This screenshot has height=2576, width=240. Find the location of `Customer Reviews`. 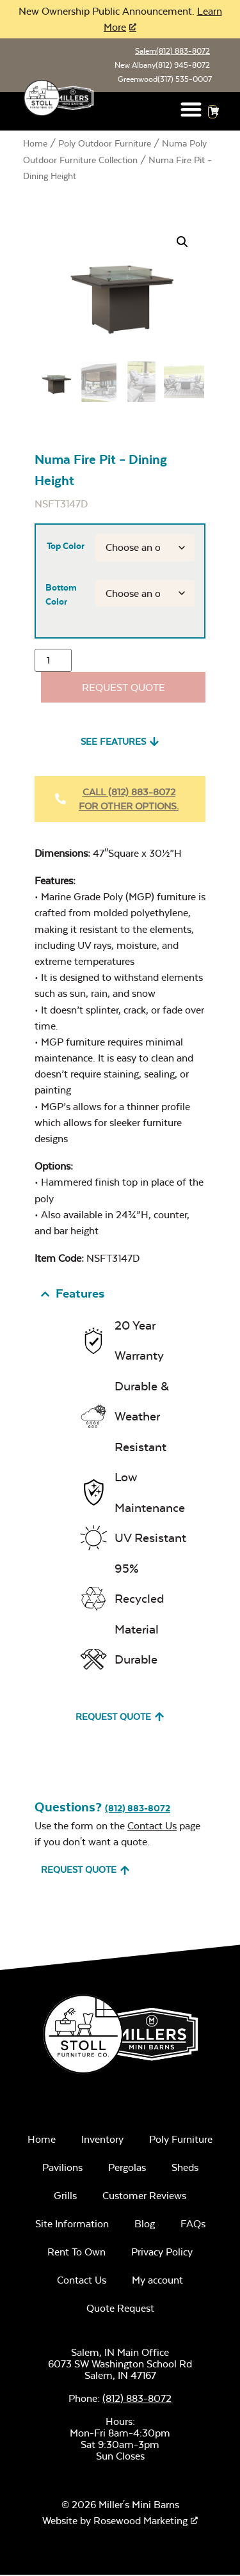

Customer Reviews is located at coordinates (144, 2196).